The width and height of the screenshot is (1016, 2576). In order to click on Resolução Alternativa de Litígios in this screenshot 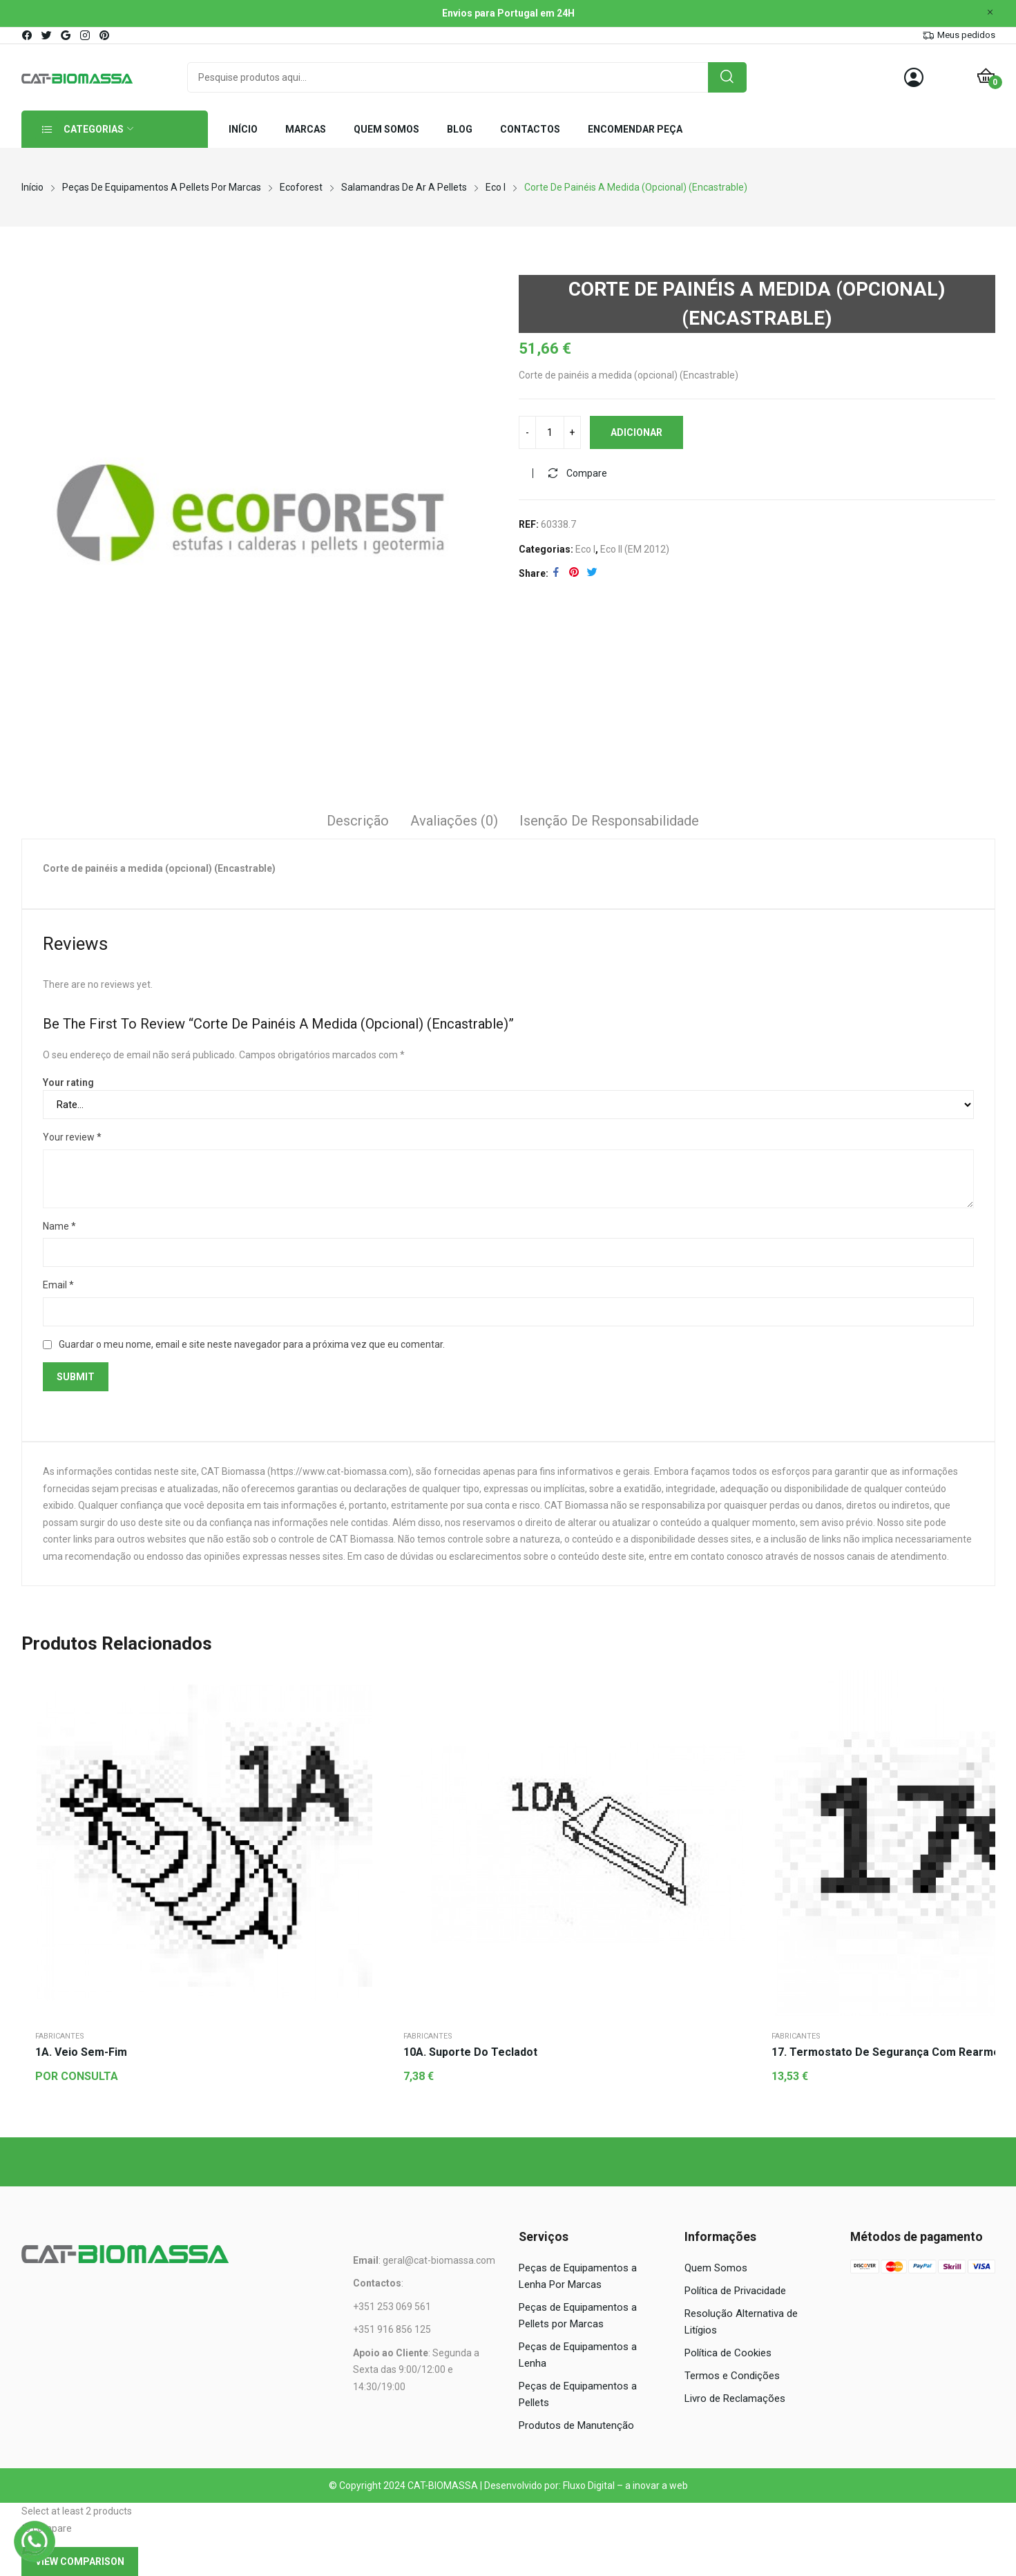, I will do `click(741, 2321)`.